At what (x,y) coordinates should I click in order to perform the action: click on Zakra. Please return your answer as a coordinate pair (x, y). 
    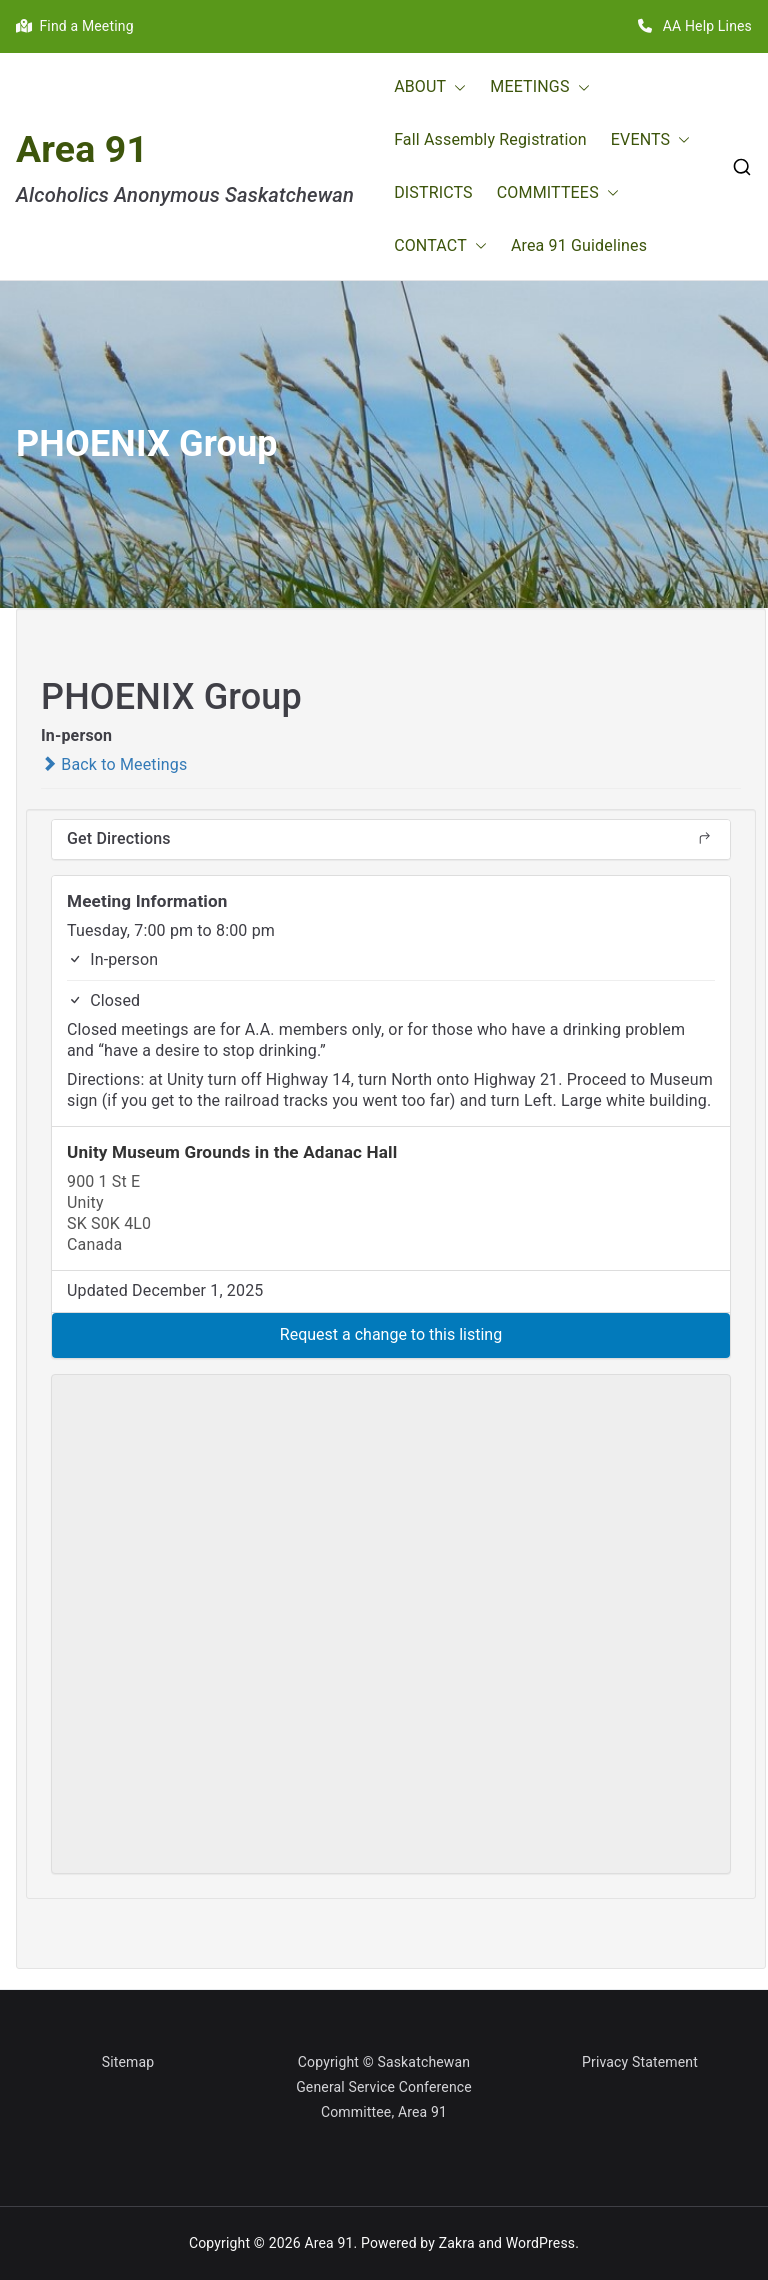
    Looking at the image, I should click on (457, 2243).